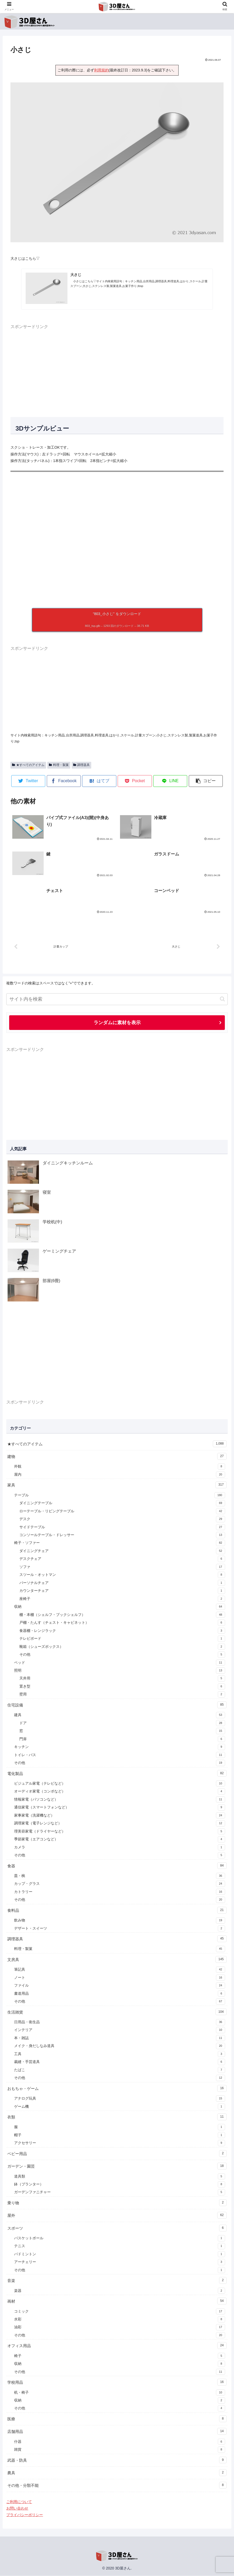 The width and height of the screenshot is (234, 2576). What do you see at coordinates (119, 2319) in the screenshot?
I see `水彩` at bounding box center [119, 2319].